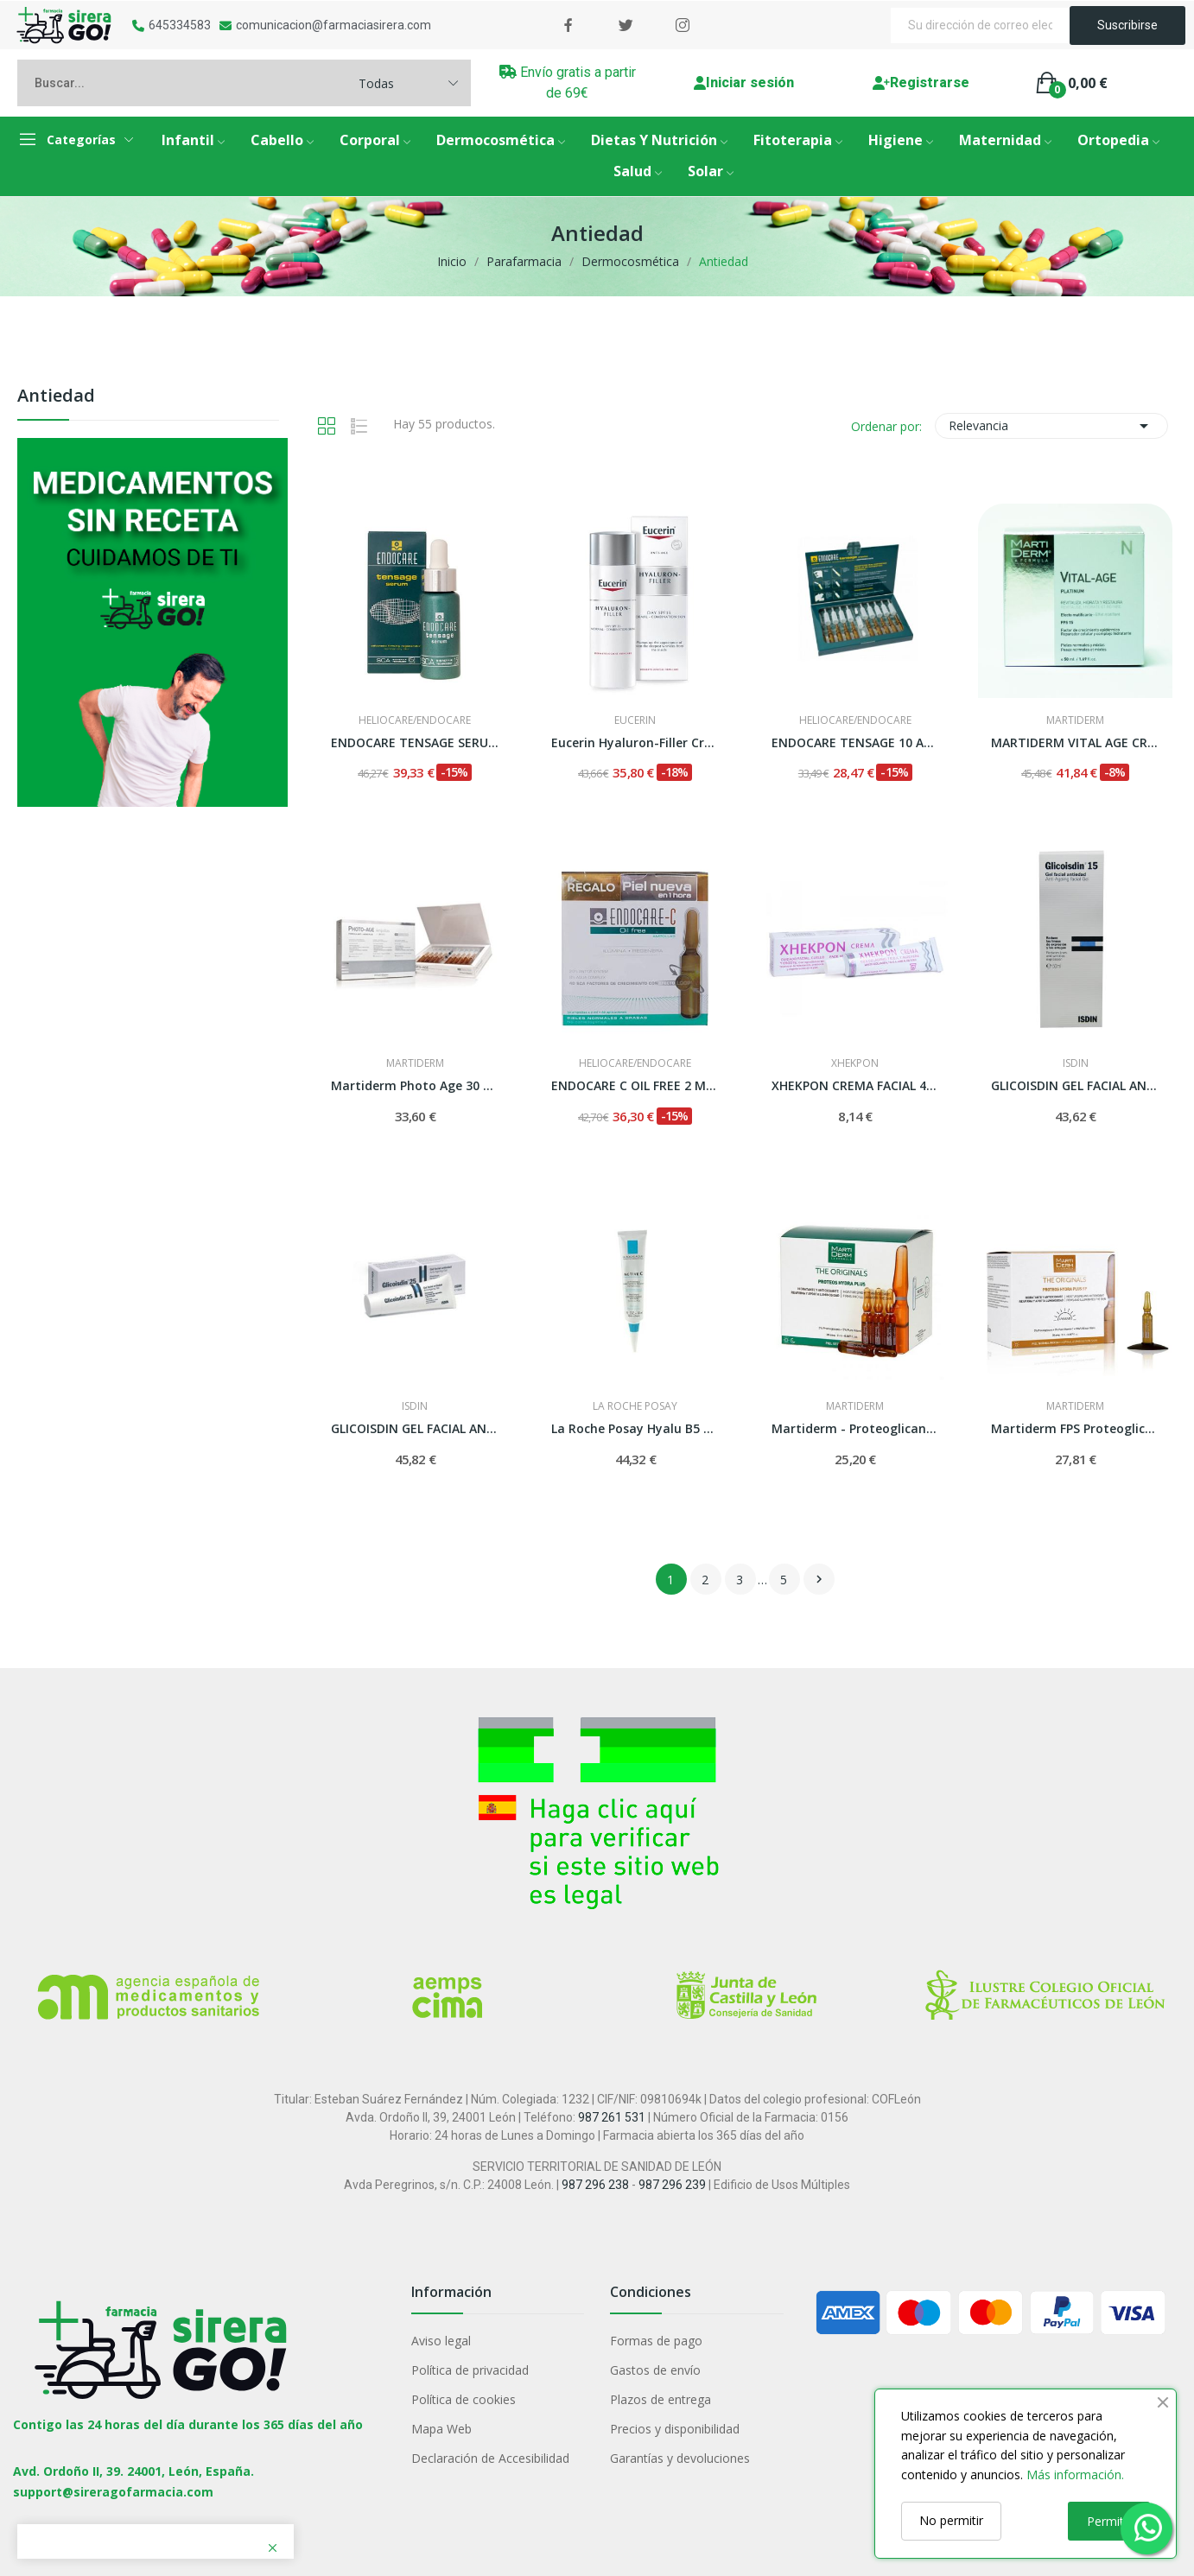  I want to click on Declaración de Accesibilidad, so click(490, 2458).